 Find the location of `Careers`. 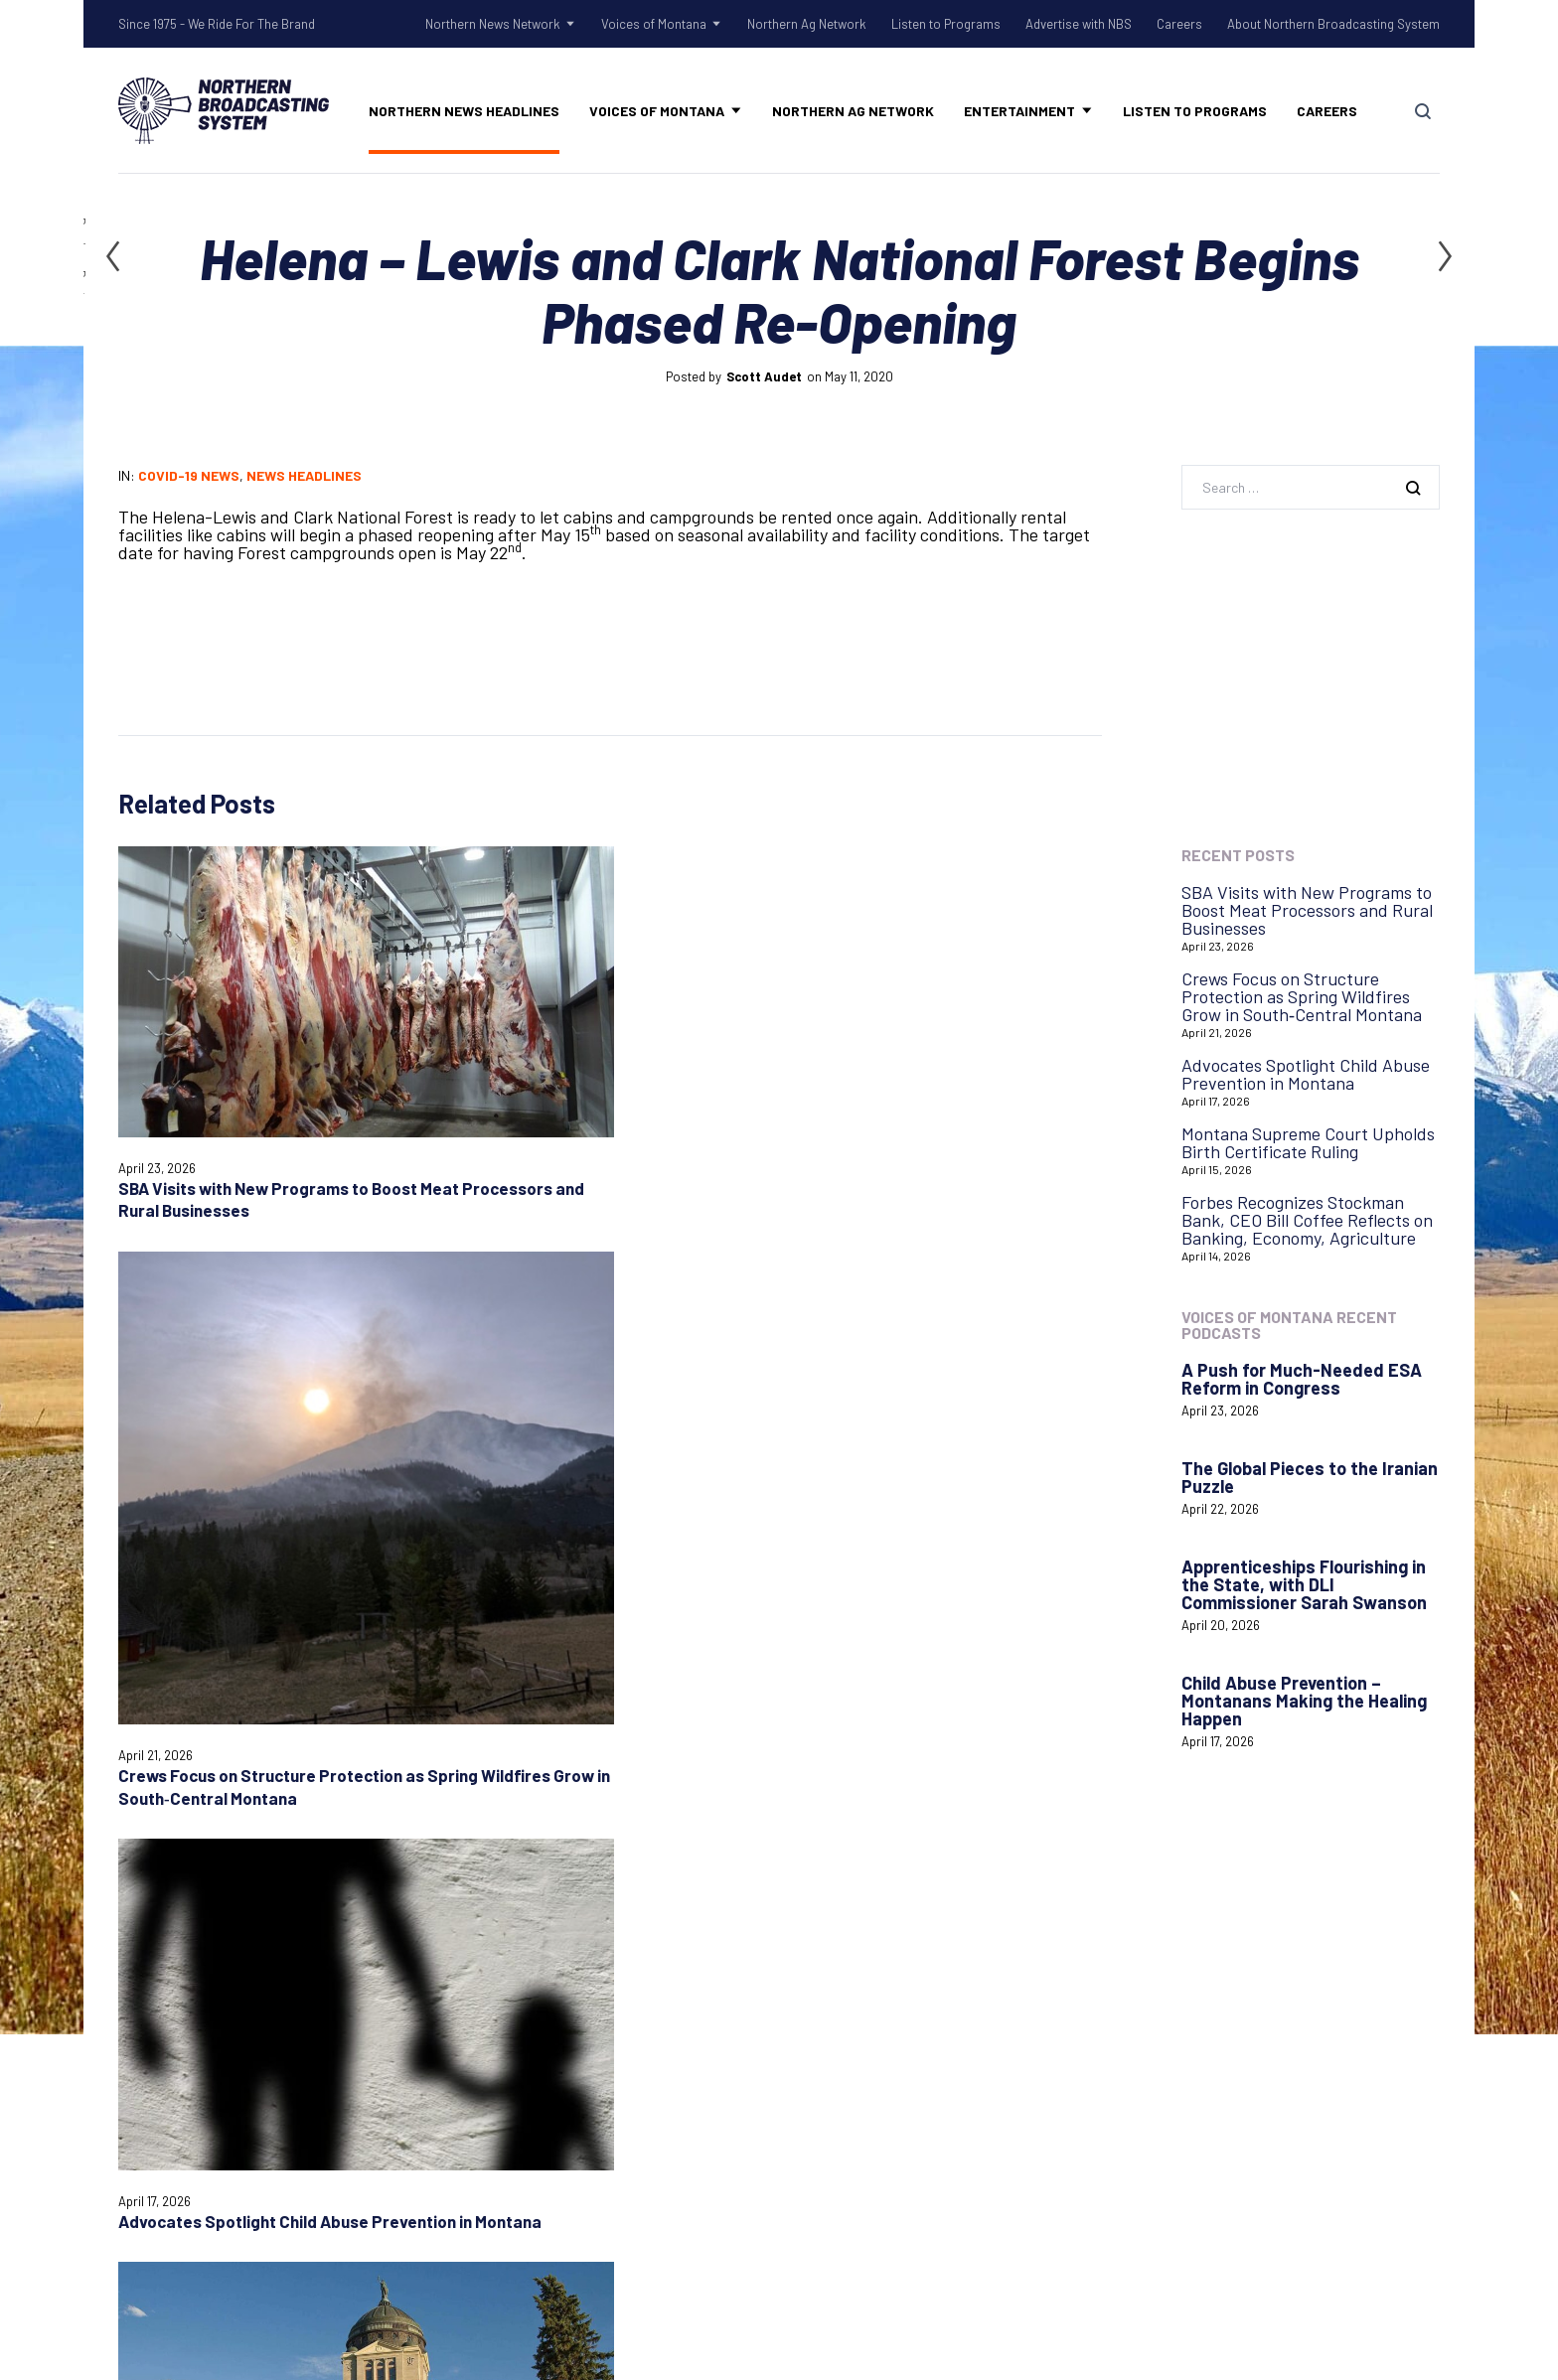

Careers is located at coordinates (1179, 24).